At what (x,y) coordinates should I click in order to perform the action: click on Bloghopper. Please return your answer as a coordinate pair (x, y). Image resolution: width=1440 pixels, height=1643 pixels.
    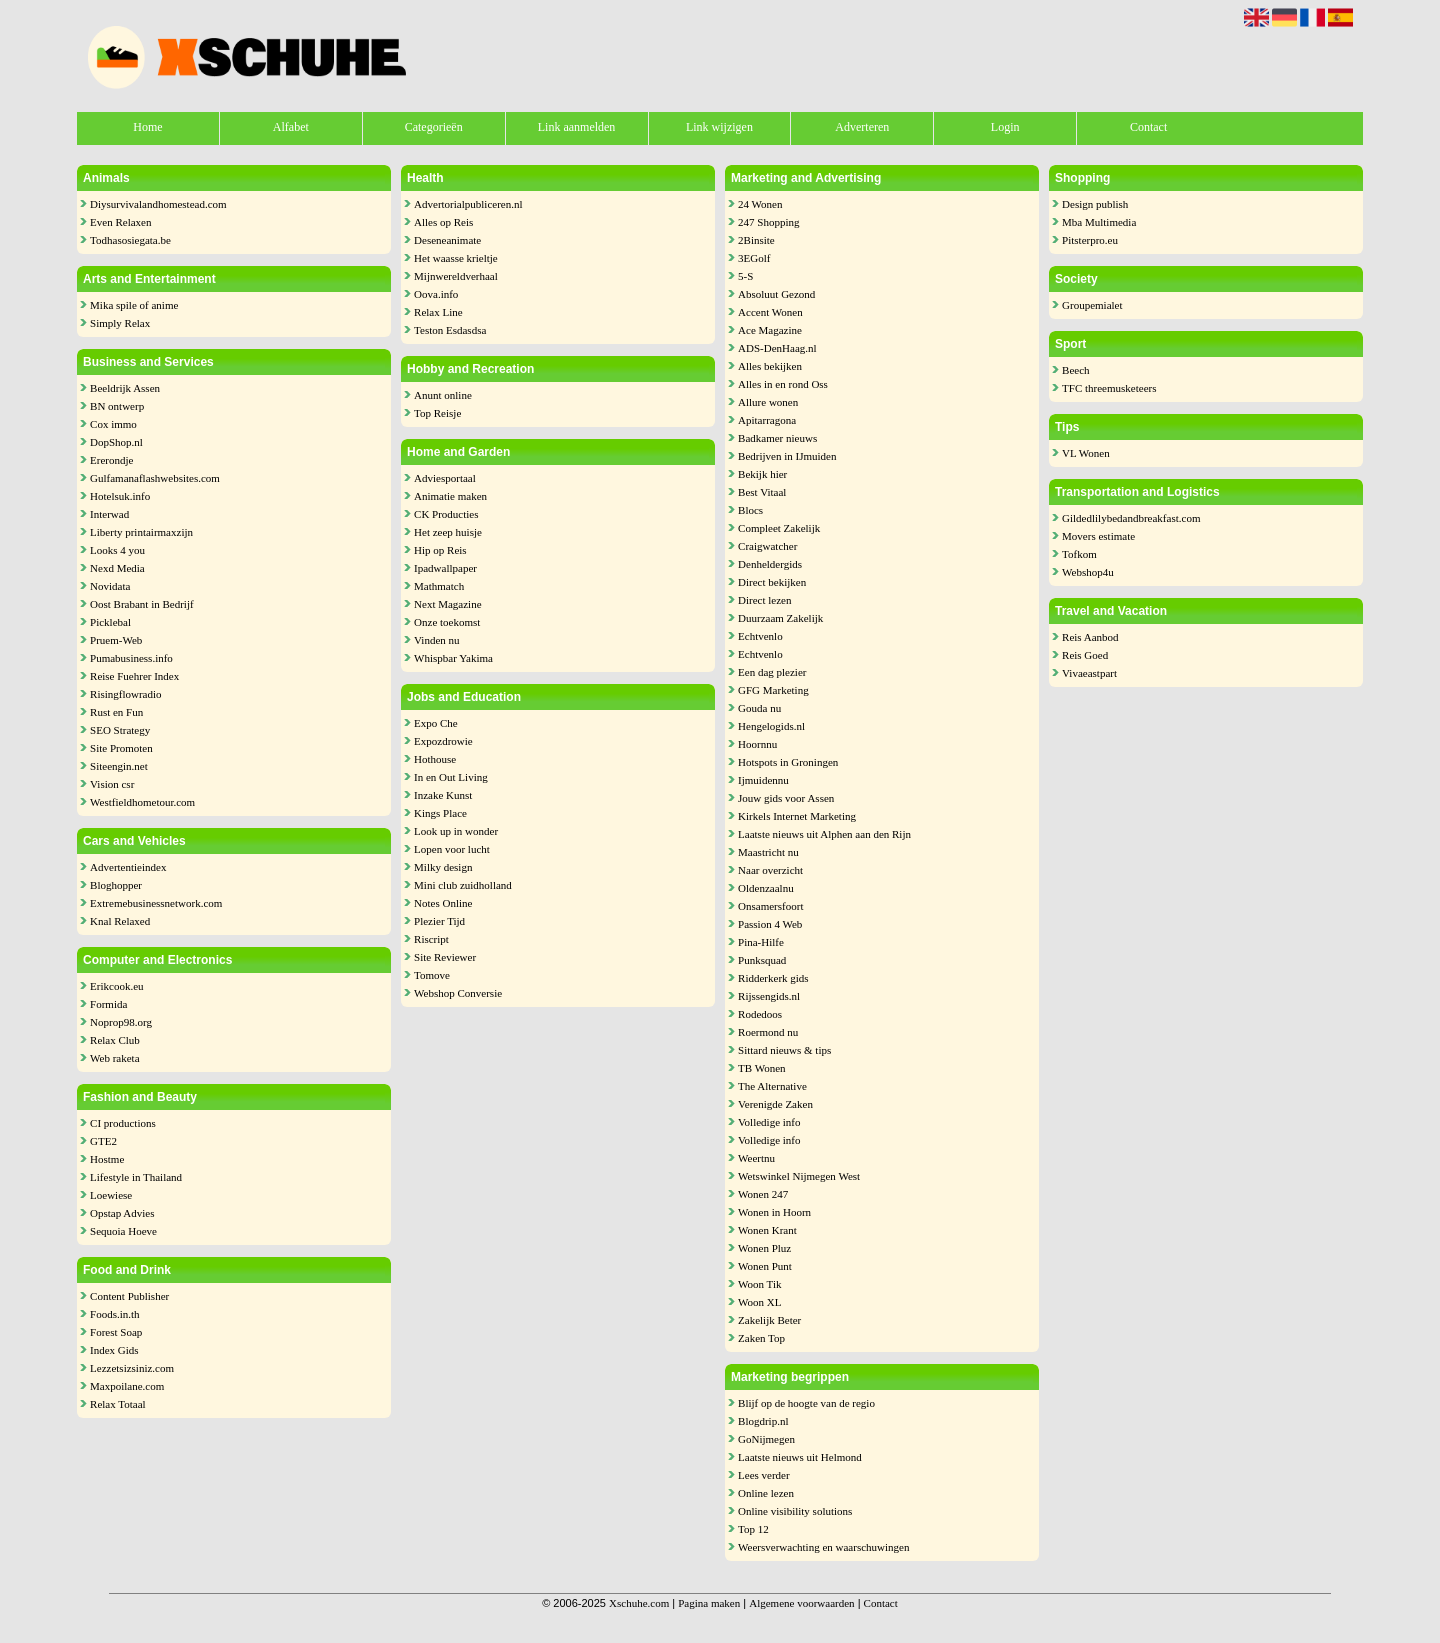
    Looking at the image, I should click on (116, 885).